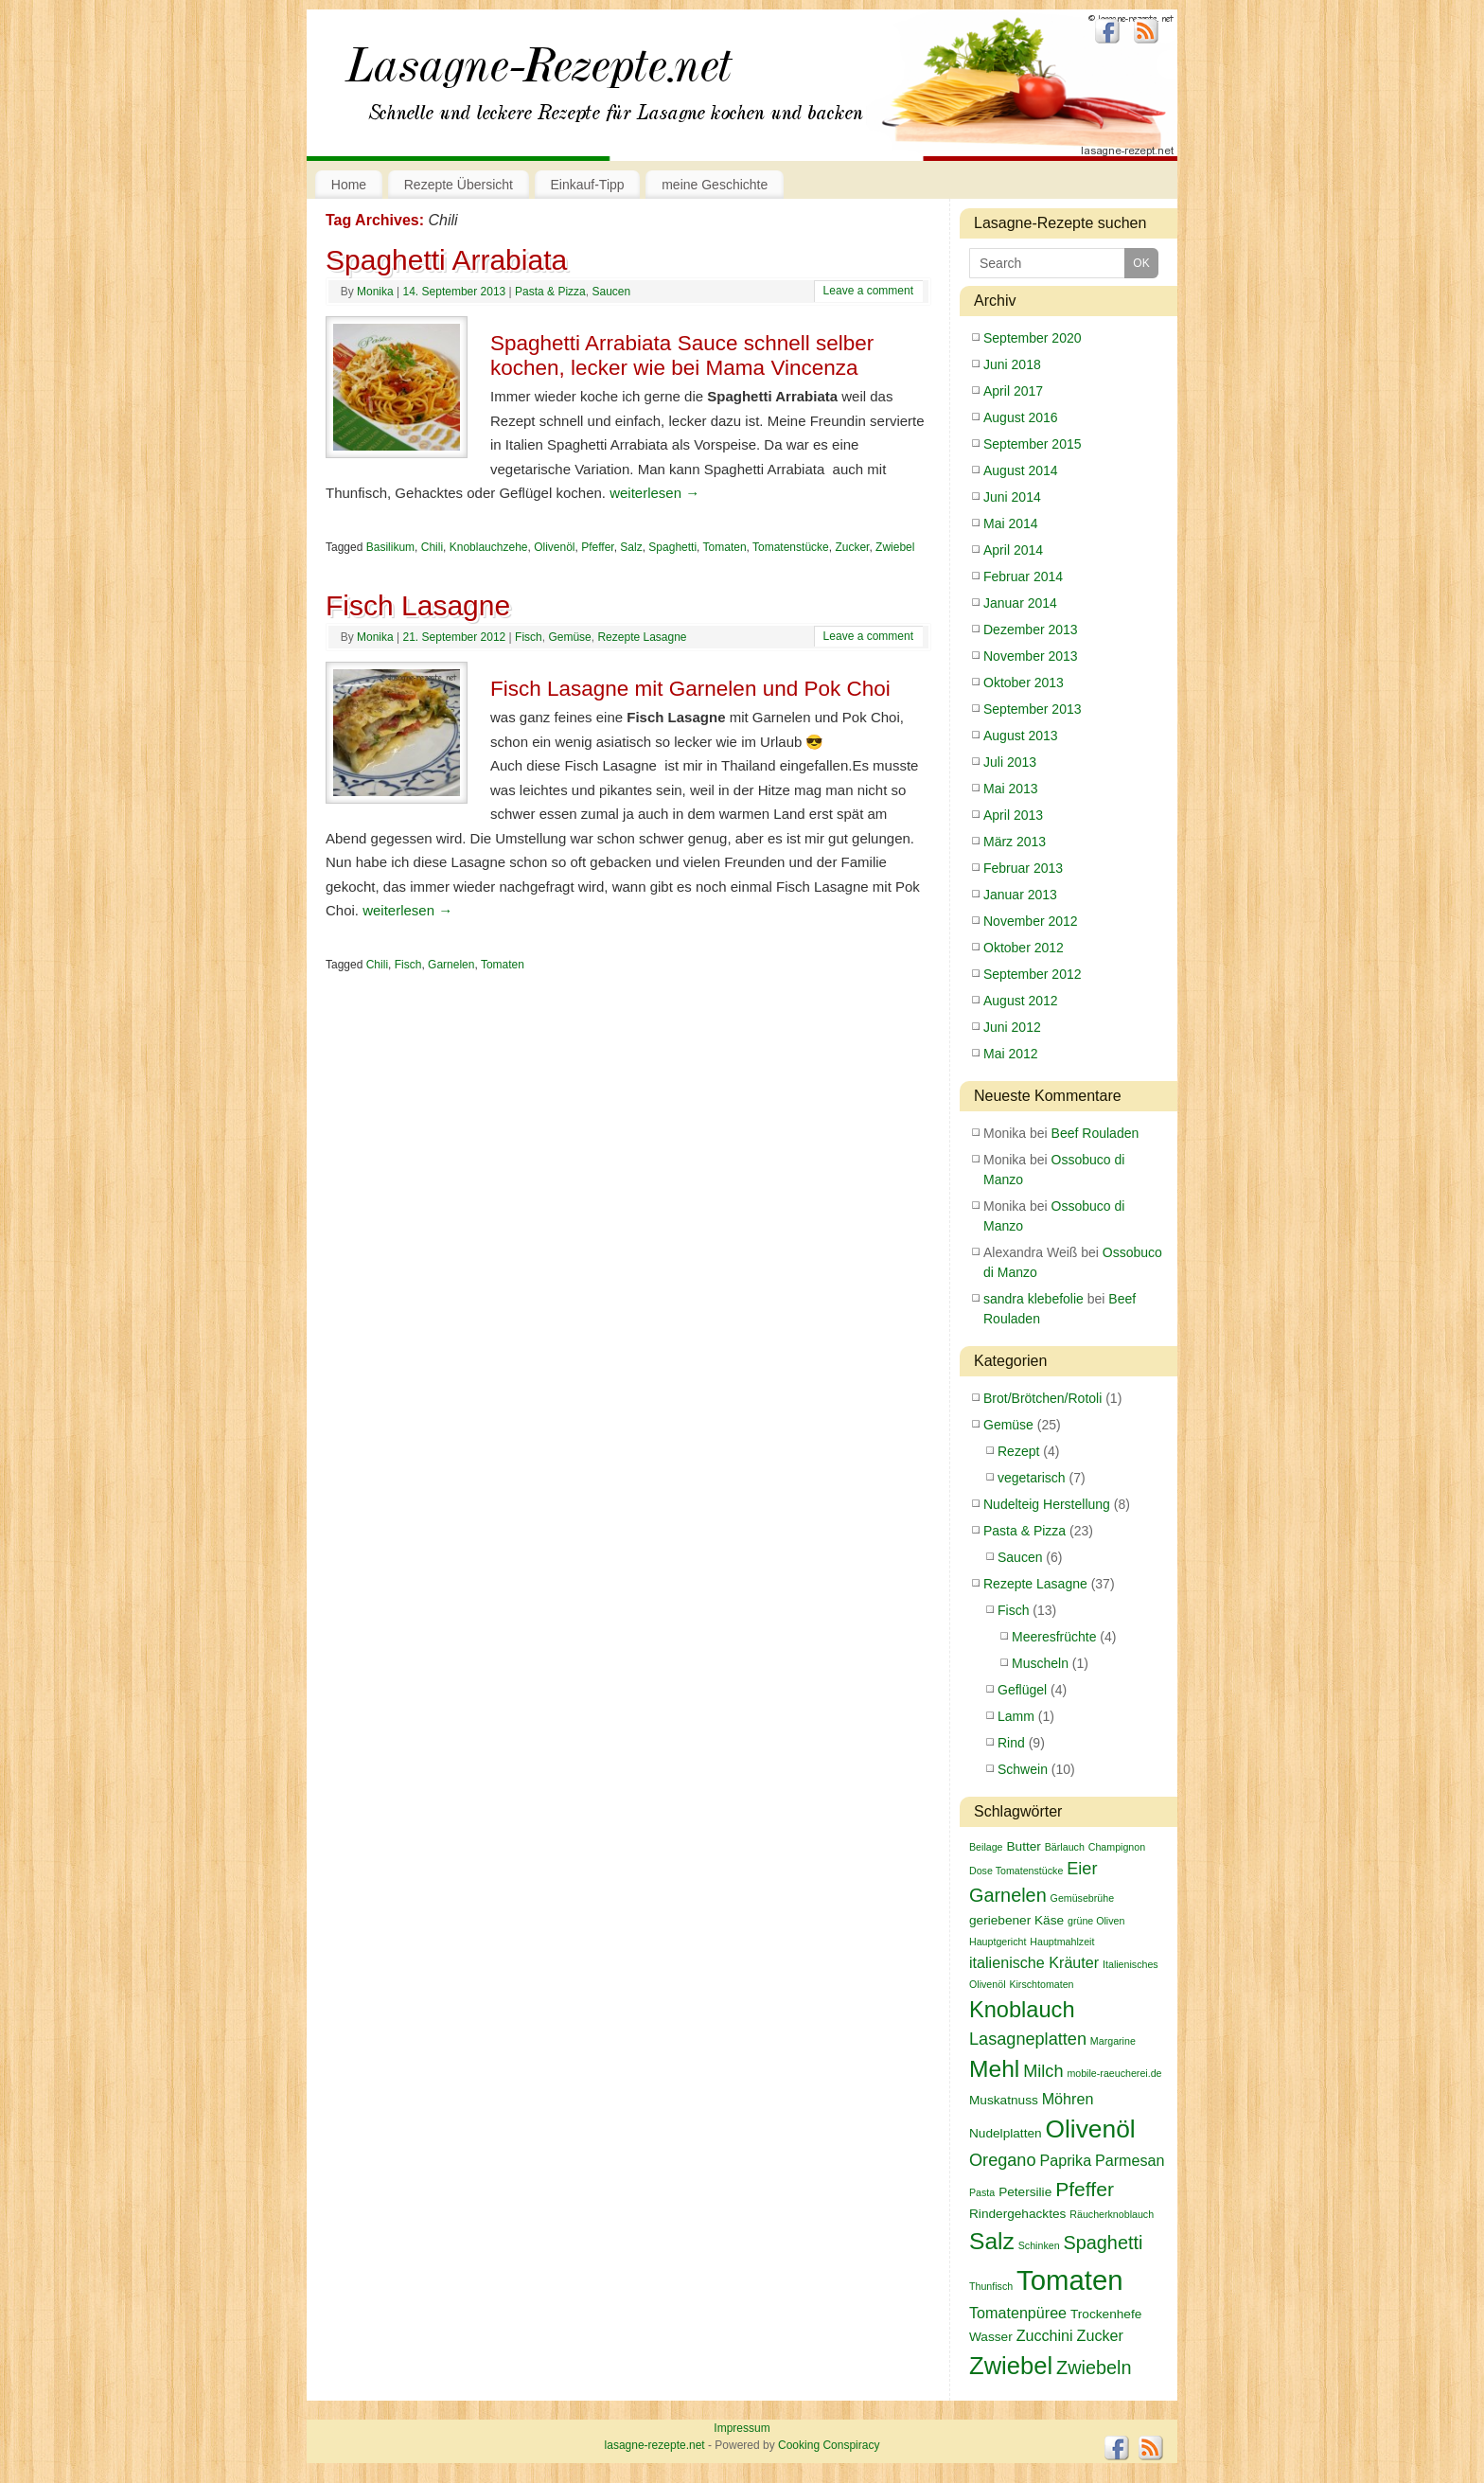 The height and width of the screenshot is (2483, 1484). Describe the element at coordinates (1042, 1398) in the screenshot. I see `Brot/Brötchen/Rotoli` at that location.